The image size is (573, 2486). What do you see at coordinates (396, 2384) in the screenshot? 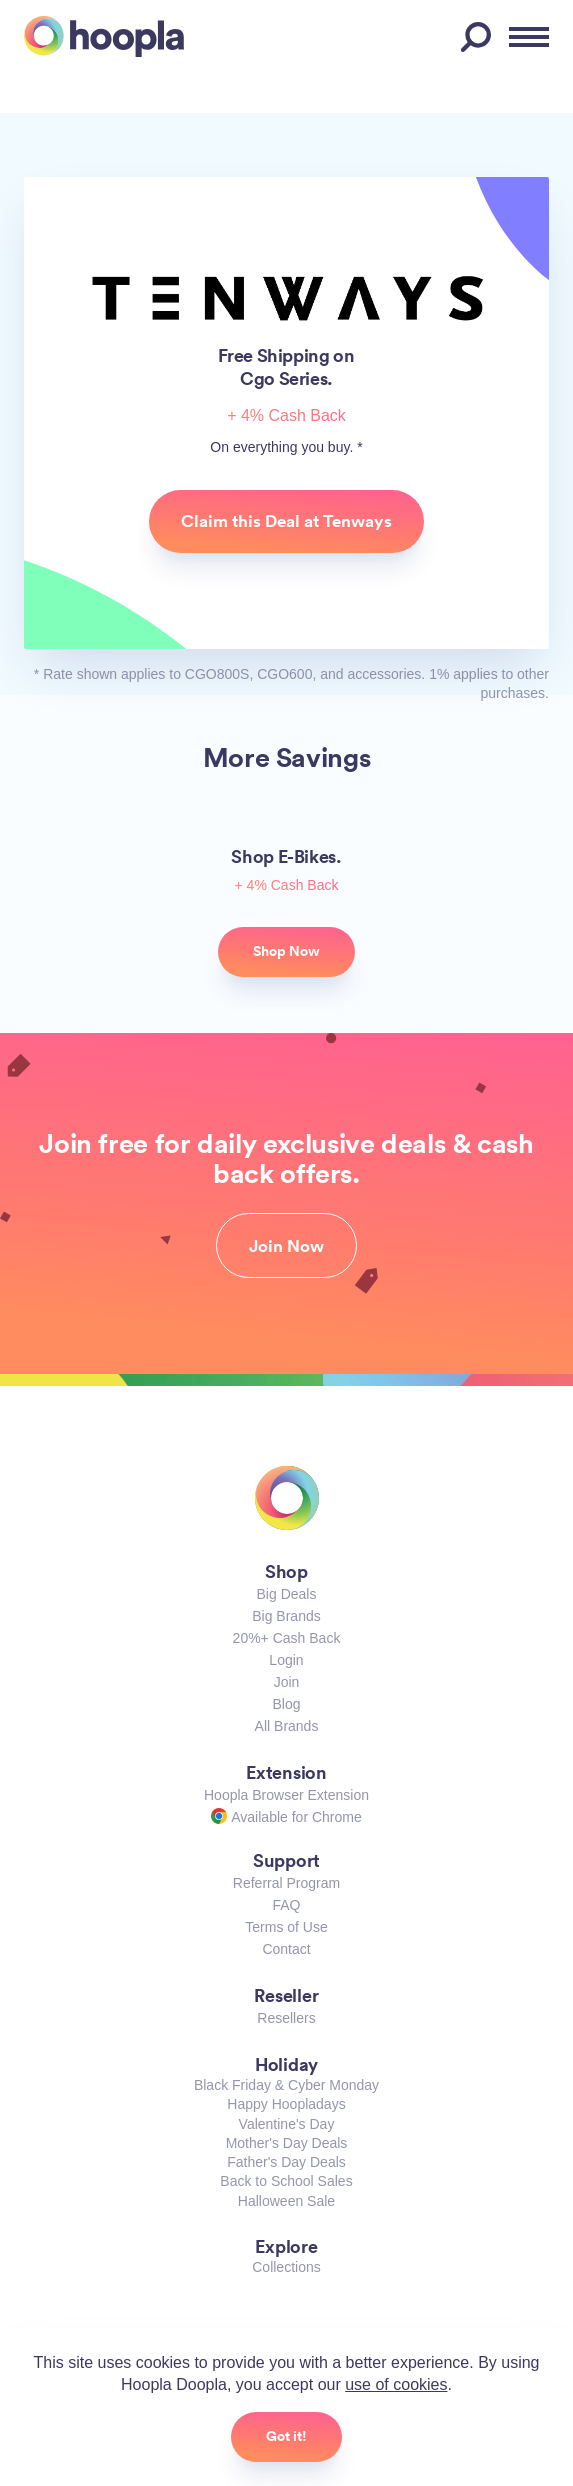
I see `use of cookies` at bounding box center [396, 2384].